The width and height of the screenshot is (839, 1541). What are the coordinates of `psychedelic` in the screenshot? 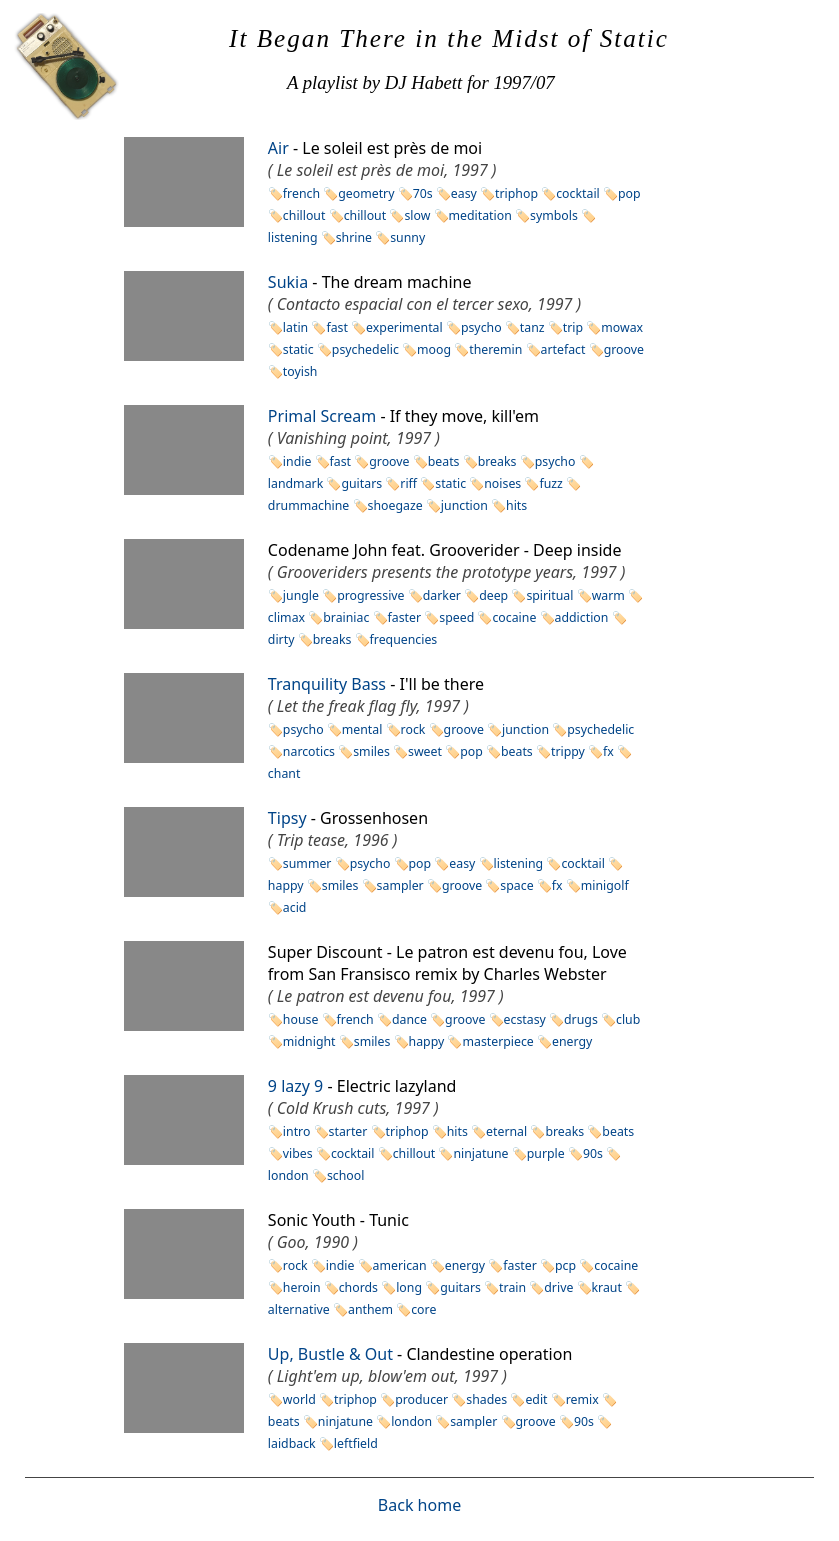 It's located at (365, 349).